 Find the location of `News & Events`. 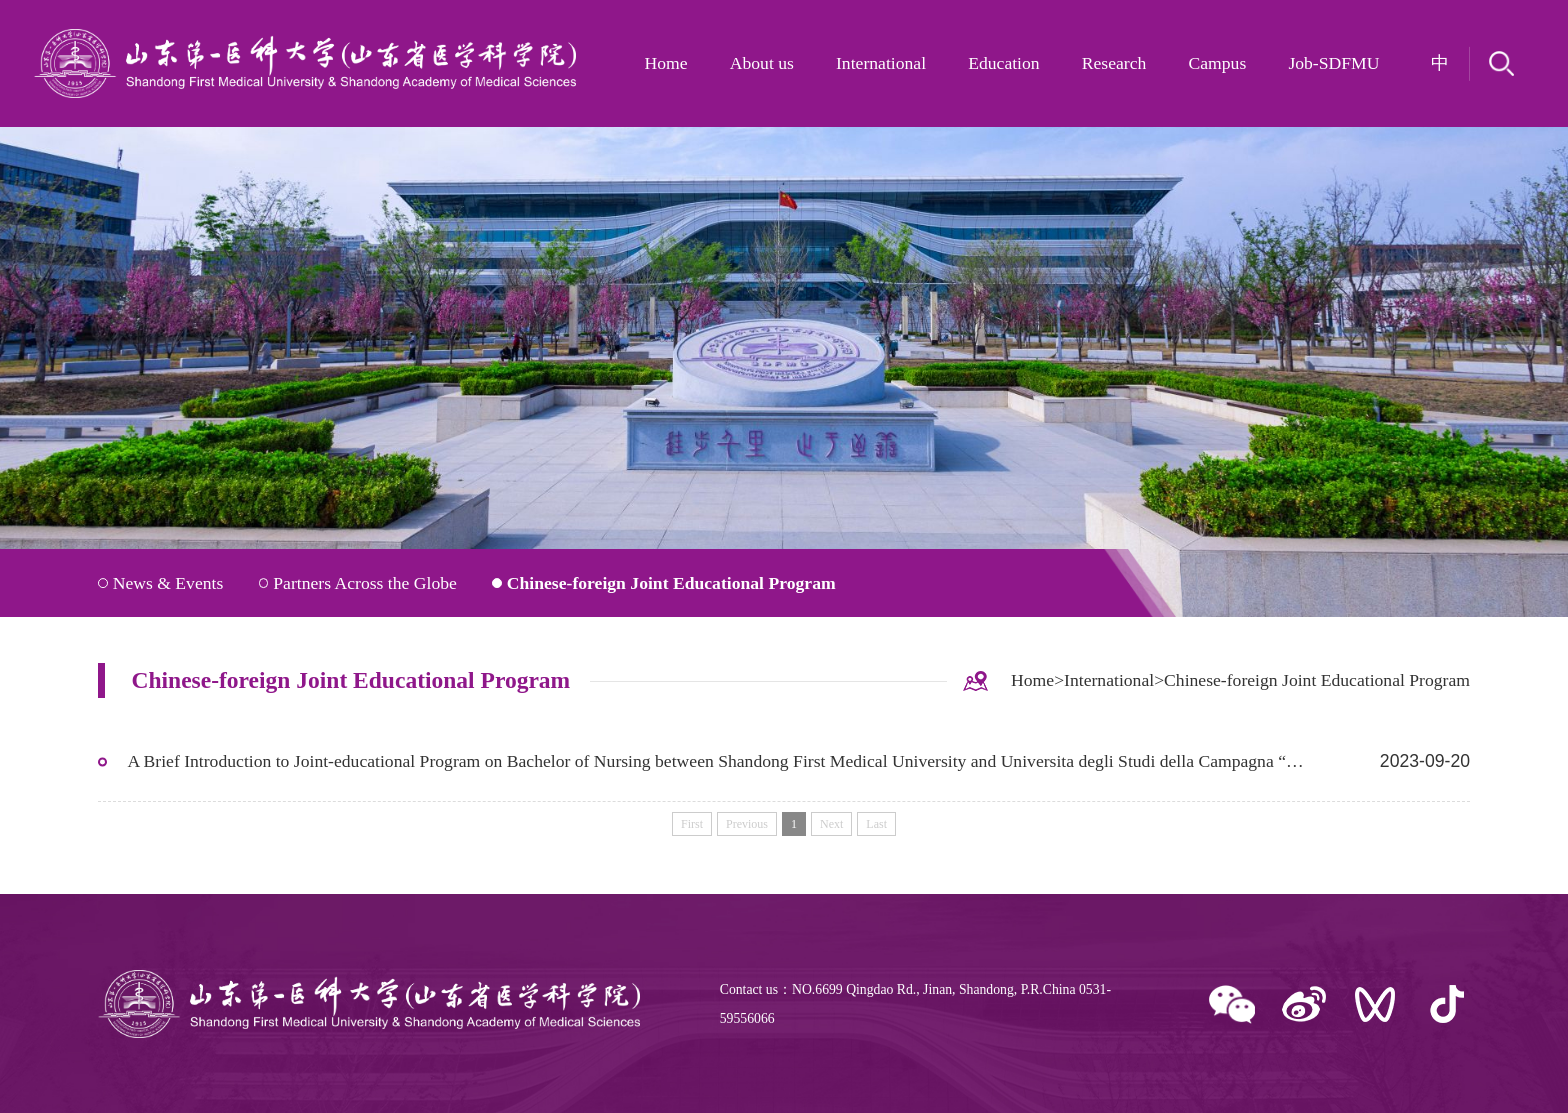

News & Events is located at coordinates (168, 583).